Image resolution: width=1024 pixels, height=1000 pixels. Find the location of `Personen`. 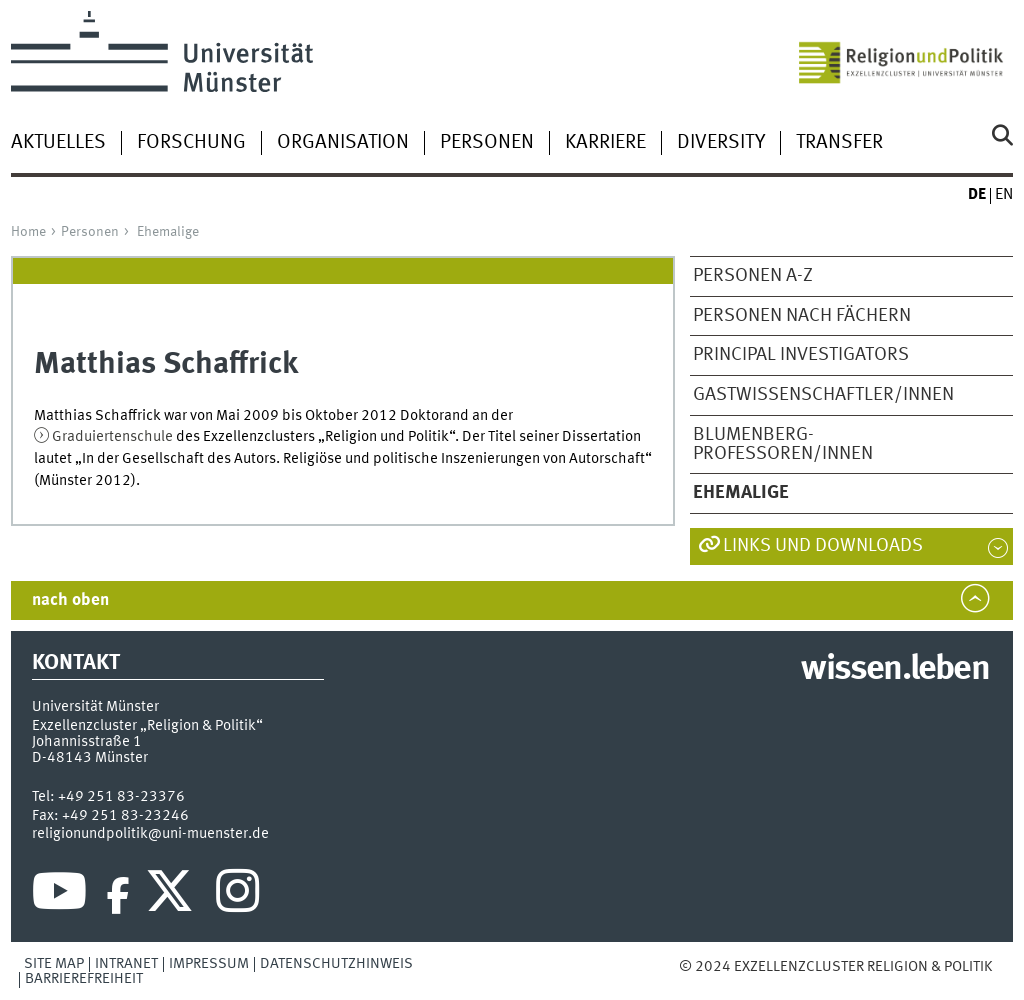

Personen is located at coordinates (487, 143).